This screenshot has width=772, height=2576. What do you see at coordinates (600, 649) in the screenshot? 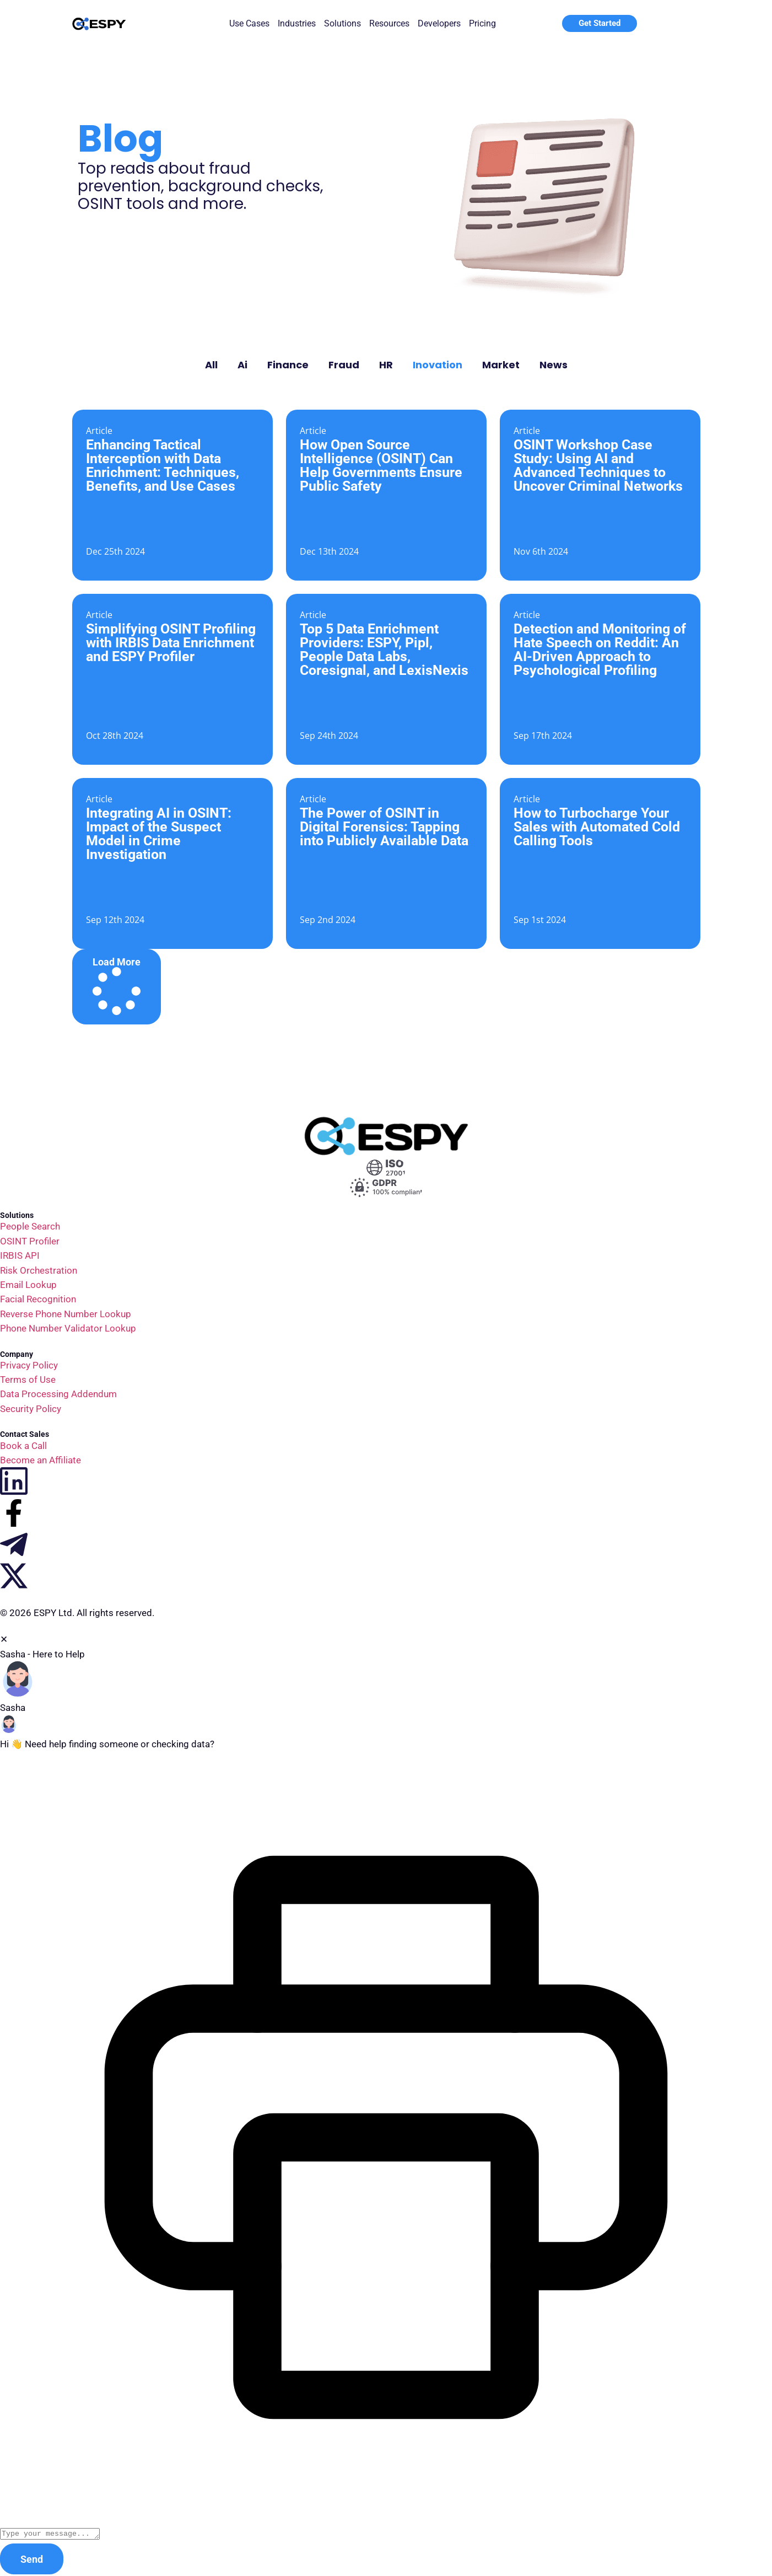
I see `Detection and Monitoring of Hate Speech on Reddit: An AI-Driven Approach to Psychological Profiling` at bounding box center [600, 649].